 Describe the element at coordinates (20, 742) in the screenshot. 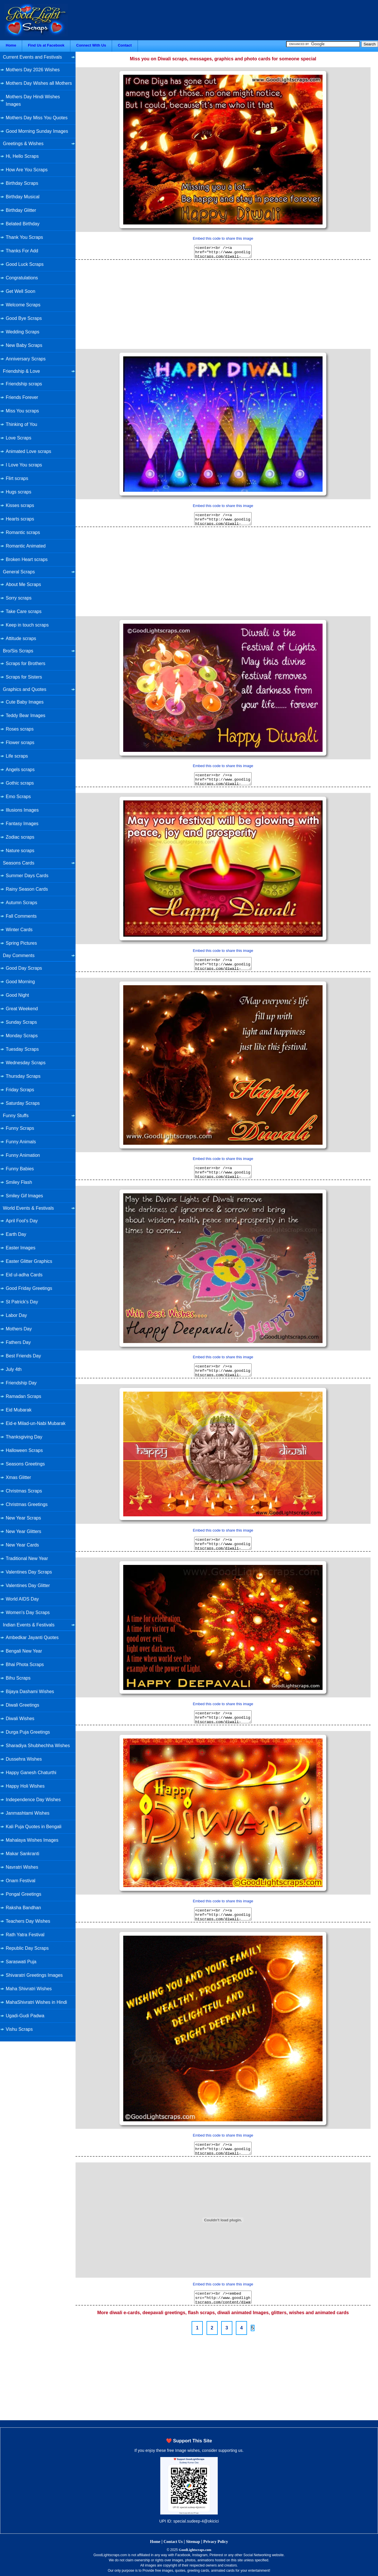

I see `Flower scraps` at that location.